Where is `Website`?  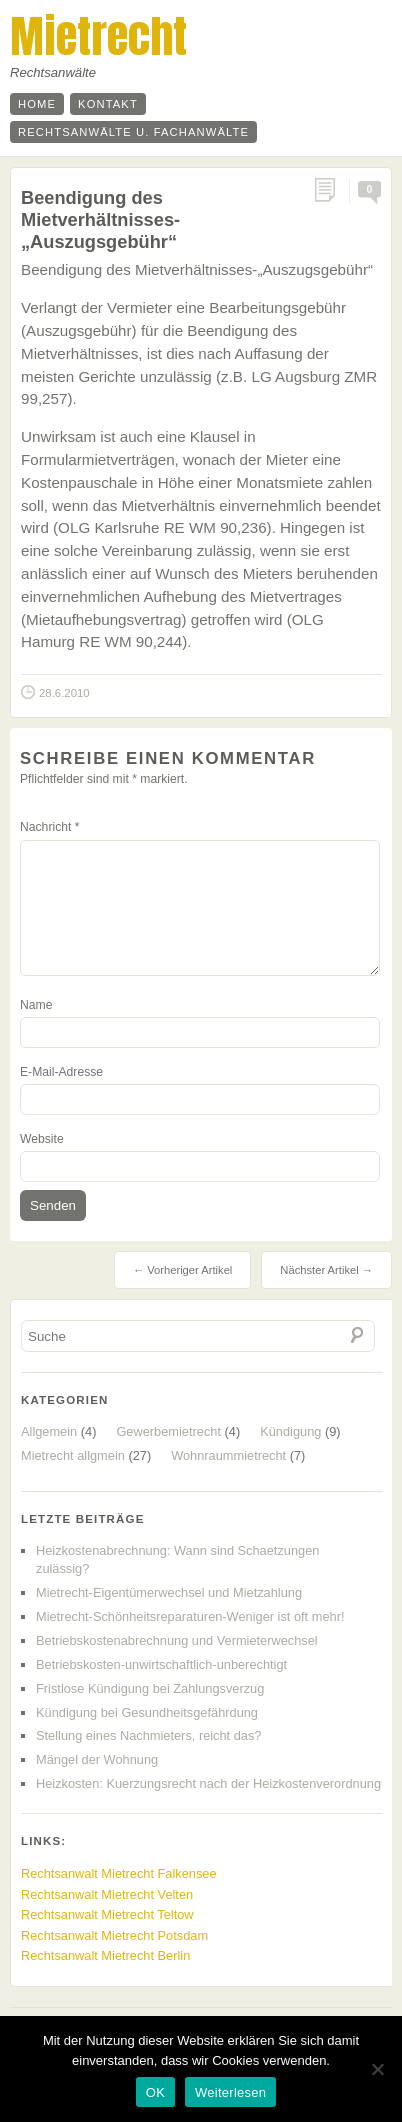 Website is located at coordinates (42, 1139).